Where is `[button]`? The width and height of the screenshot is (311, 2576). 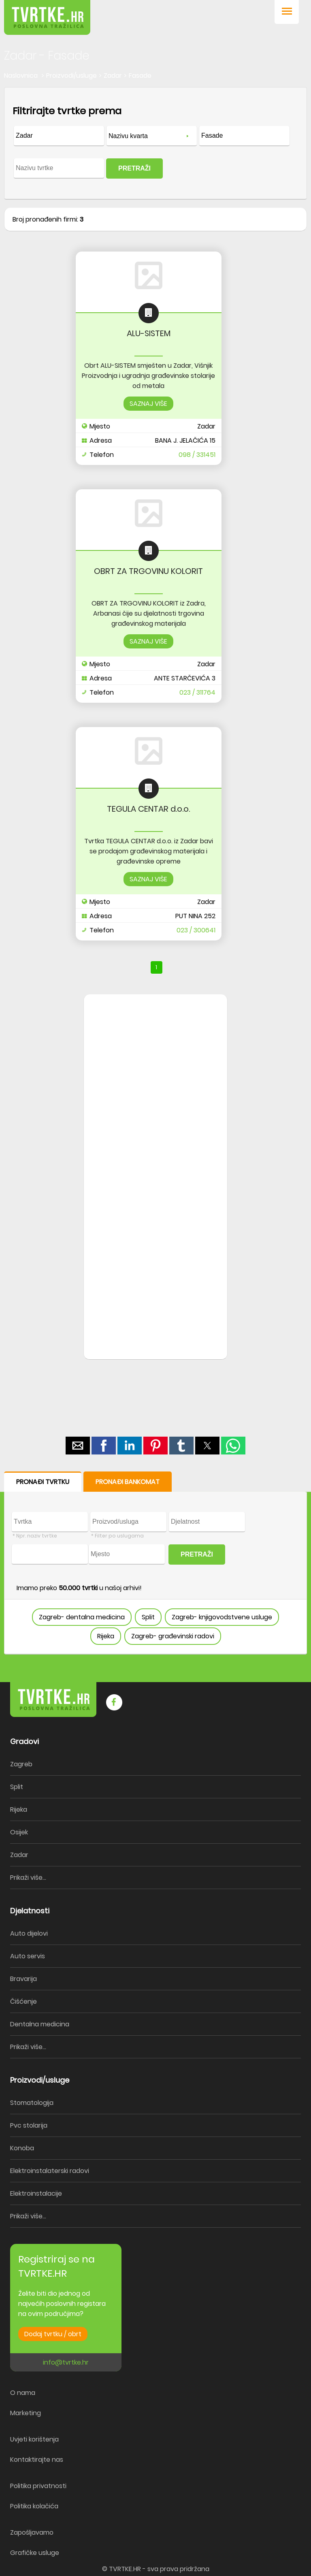 [button] is located at coordinates (287, 12).